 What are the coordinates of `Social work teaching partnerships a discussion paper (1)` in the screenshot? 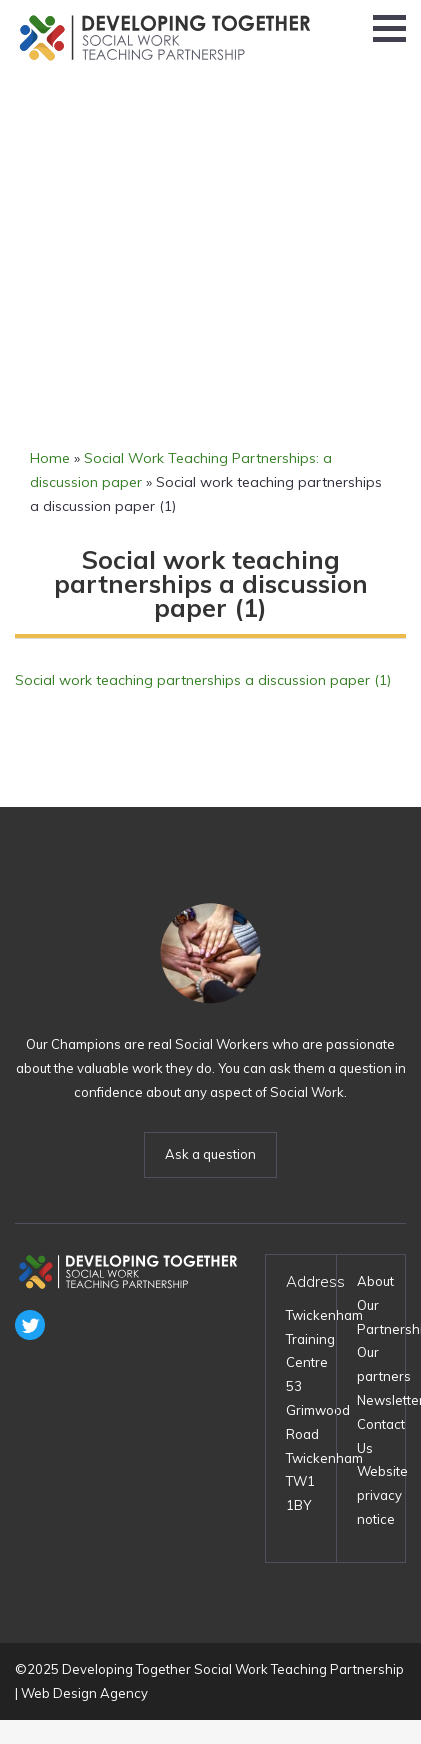 It's located at (203, 680).